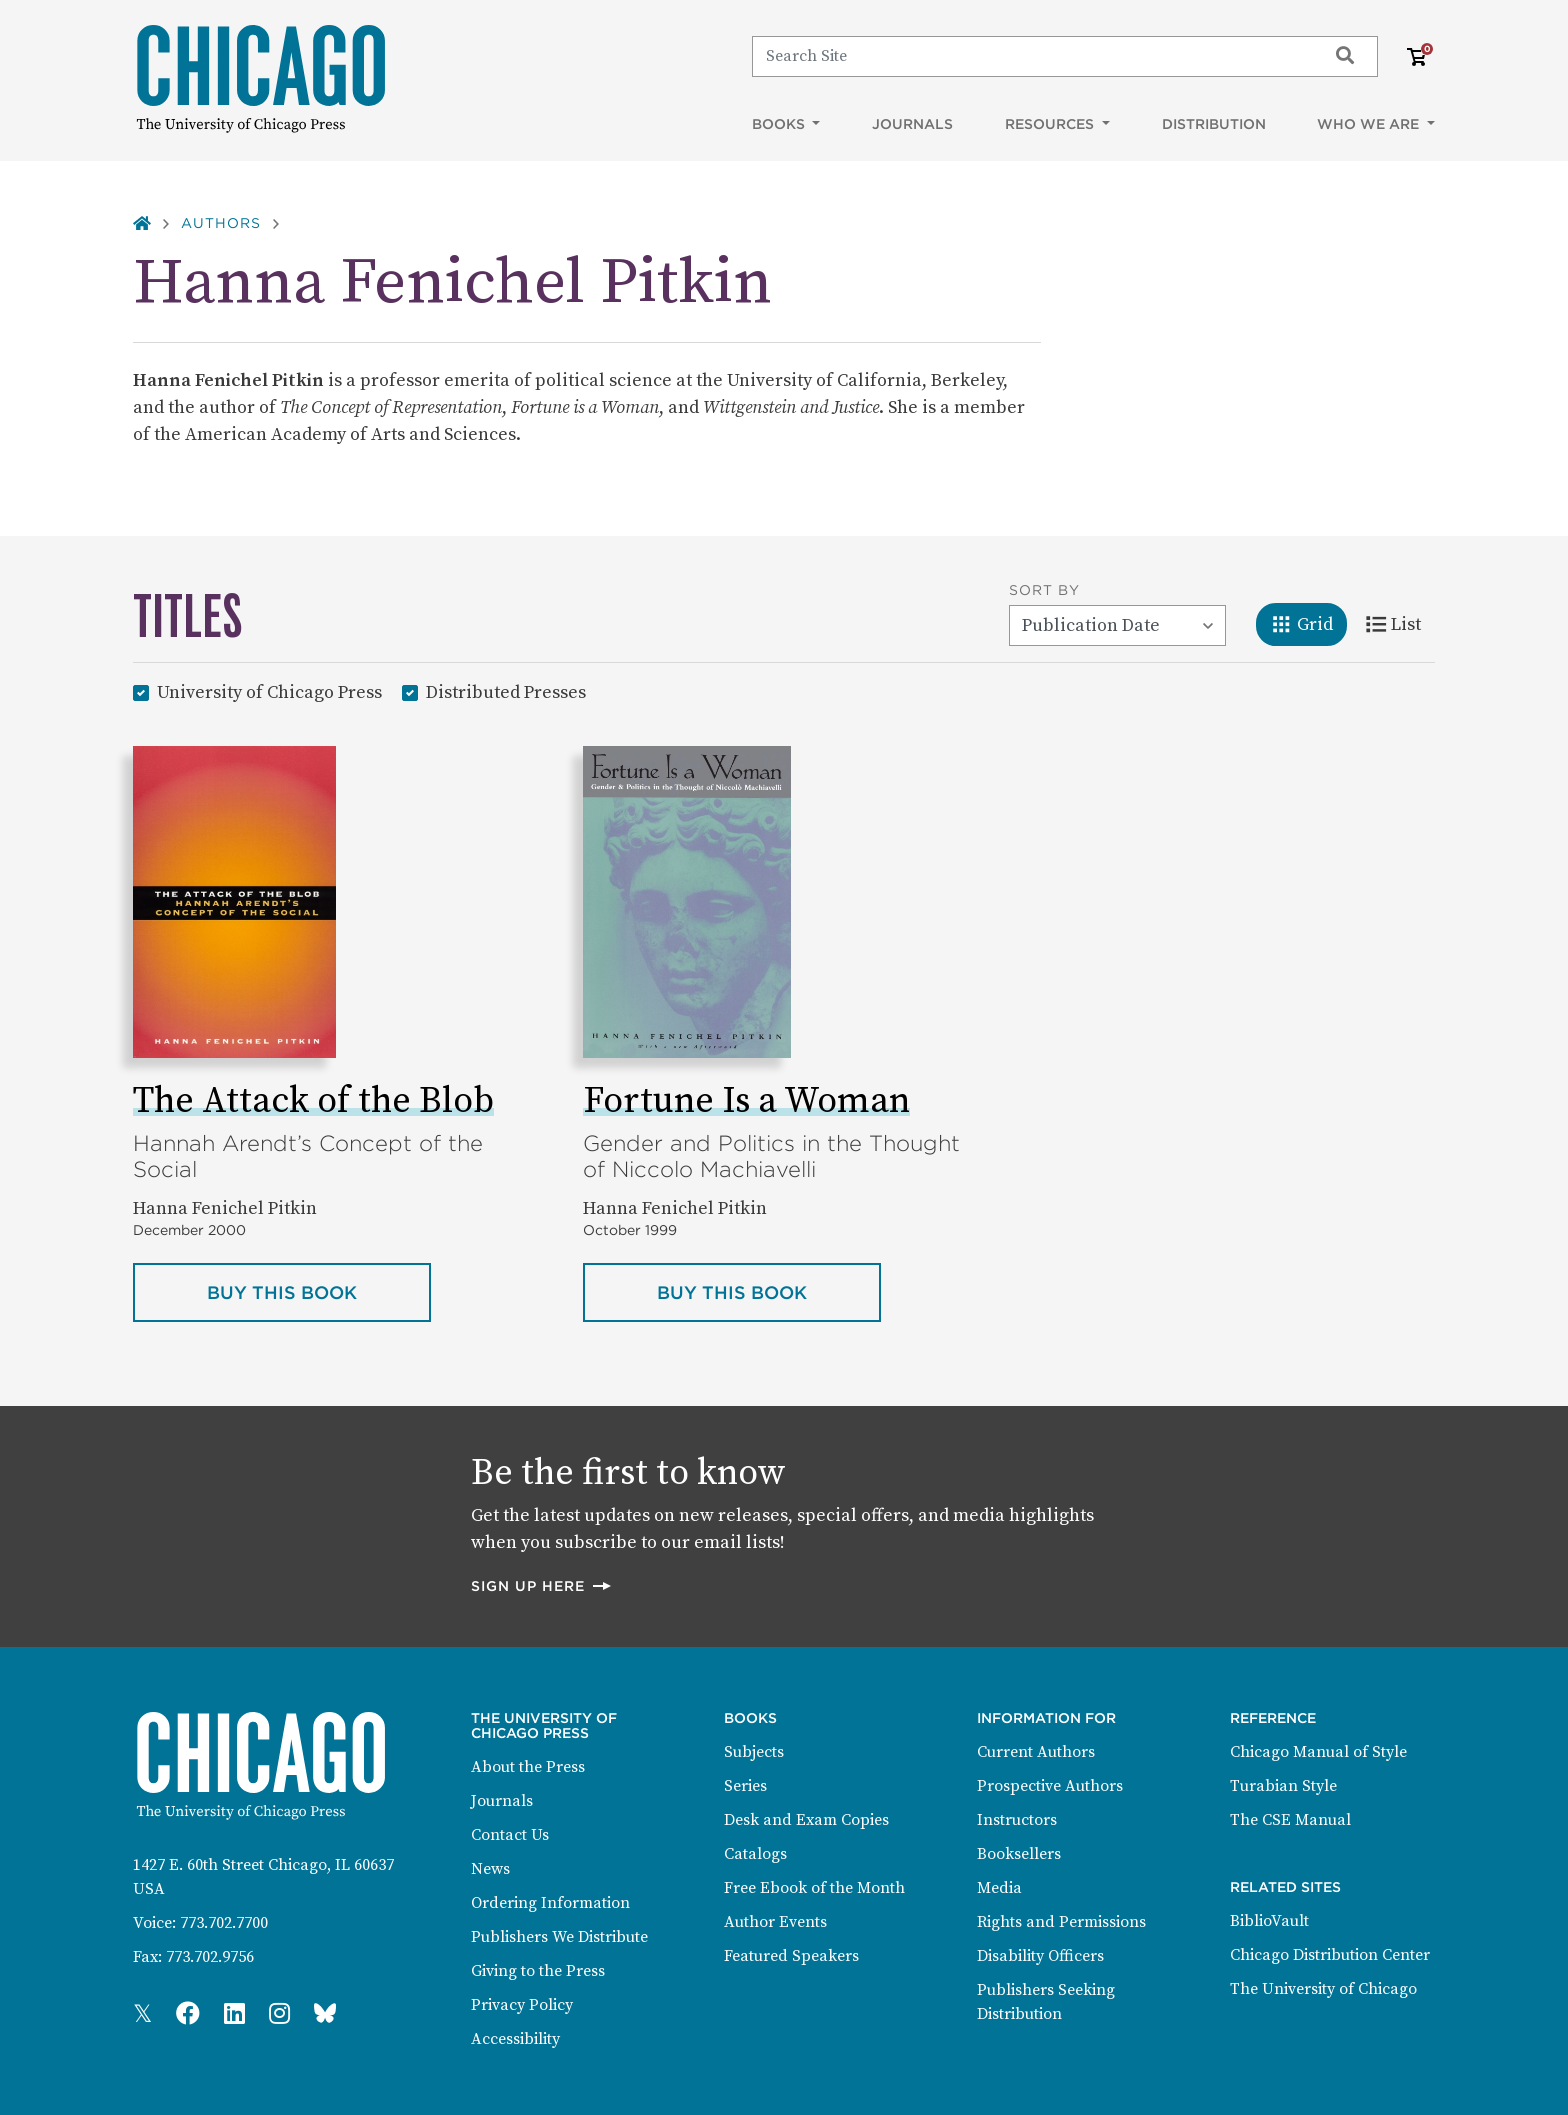 Image resolution: width=1568 pixels, height=2115 pixels. I want to click on Author Events, so click(775, 1922).